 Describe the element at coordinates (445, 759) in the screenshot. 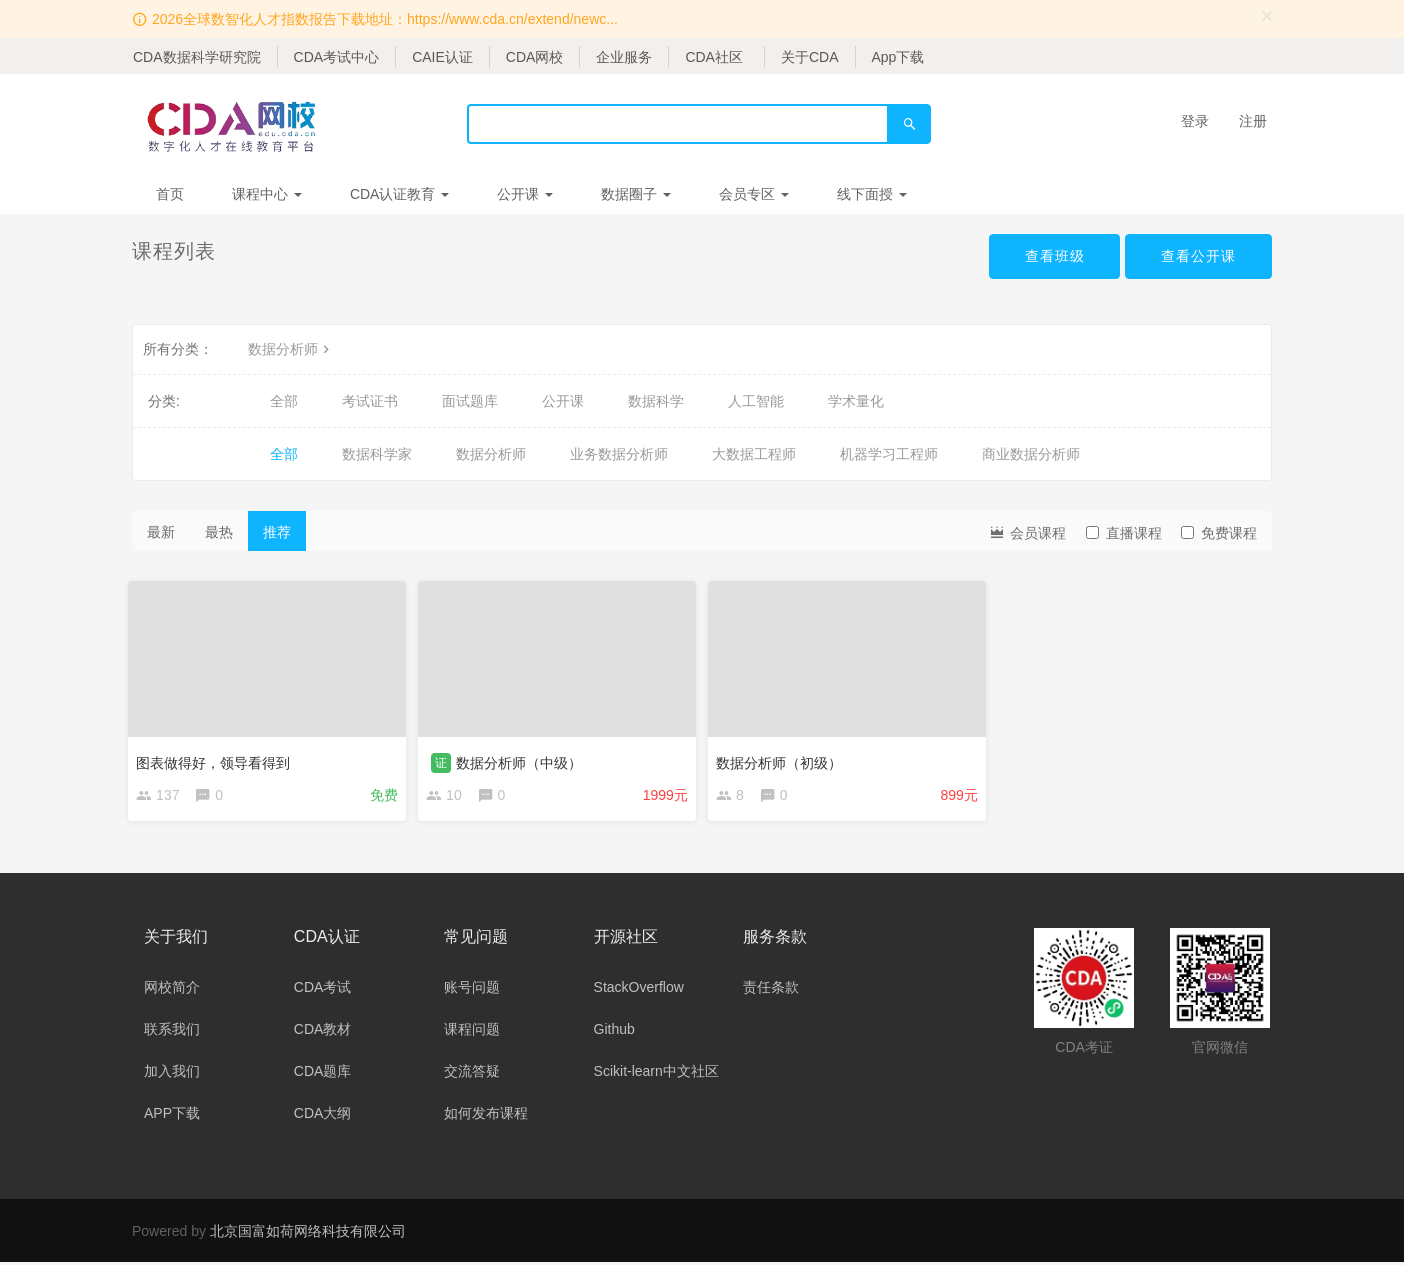

I see `证 [button]` at that location.